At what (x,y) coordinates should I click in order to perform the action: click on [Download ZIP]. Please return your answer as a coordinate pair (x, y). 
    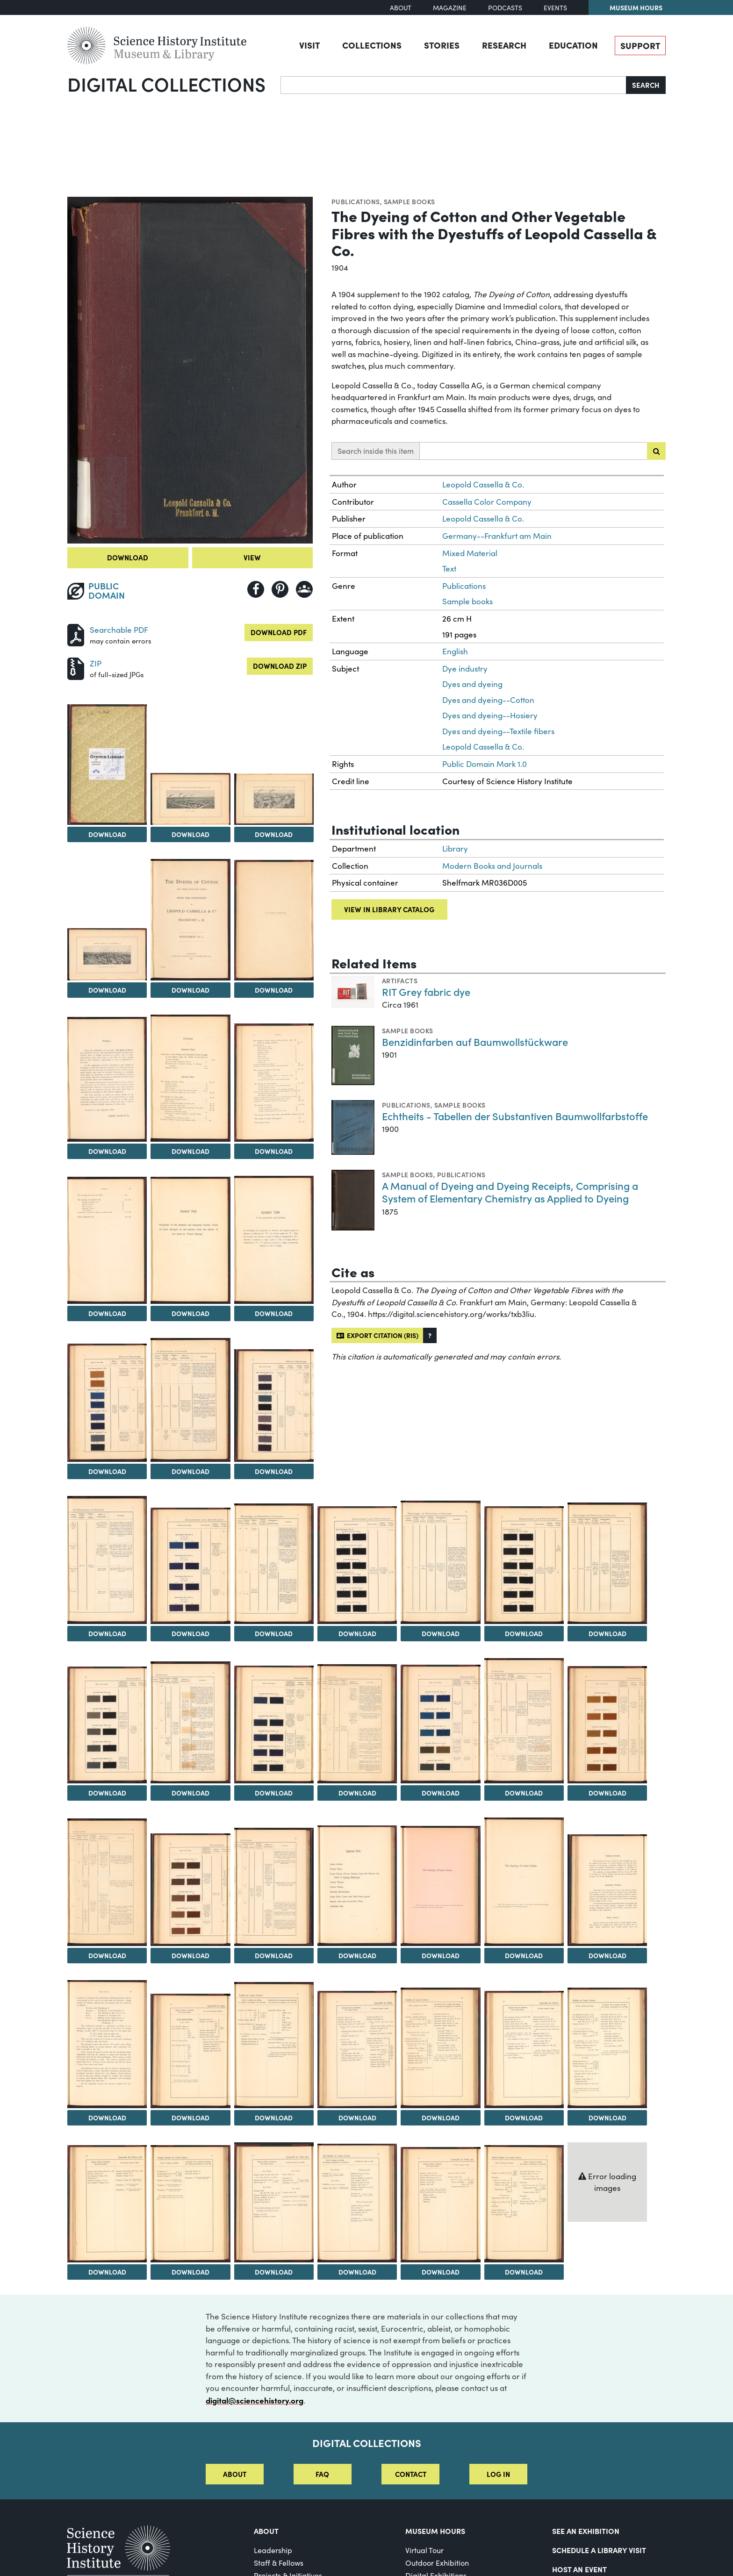
    Looking at the image, I should click on (75, 667).